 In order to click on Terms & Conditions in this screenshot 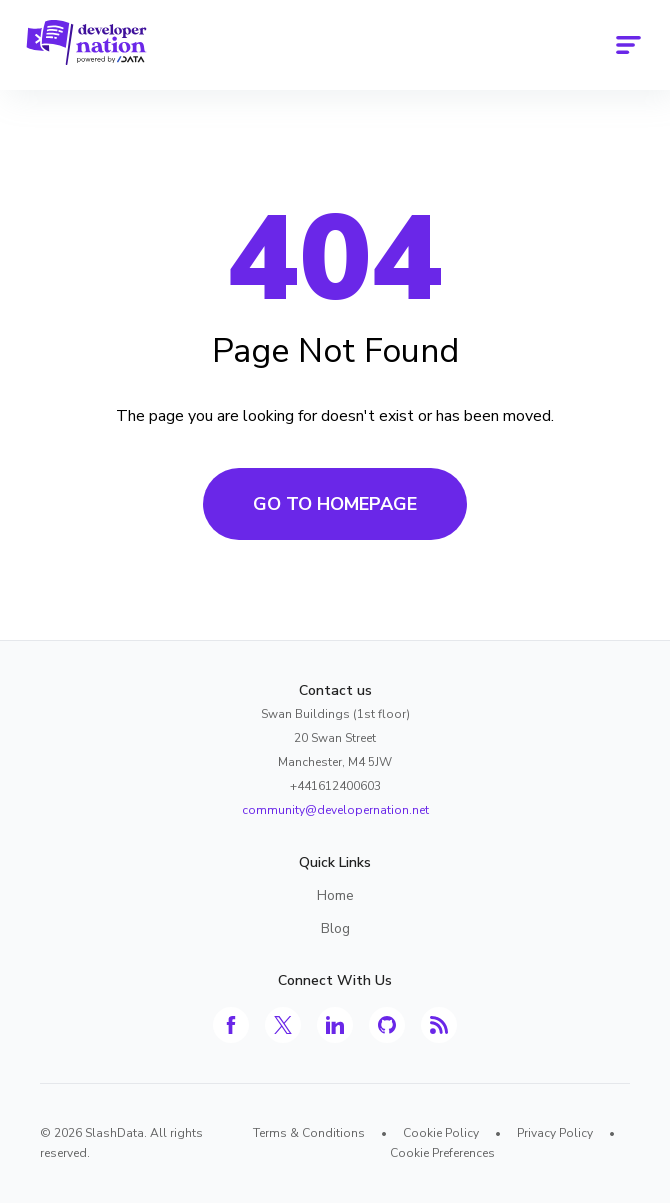, I will do `click(309, 1133)`.